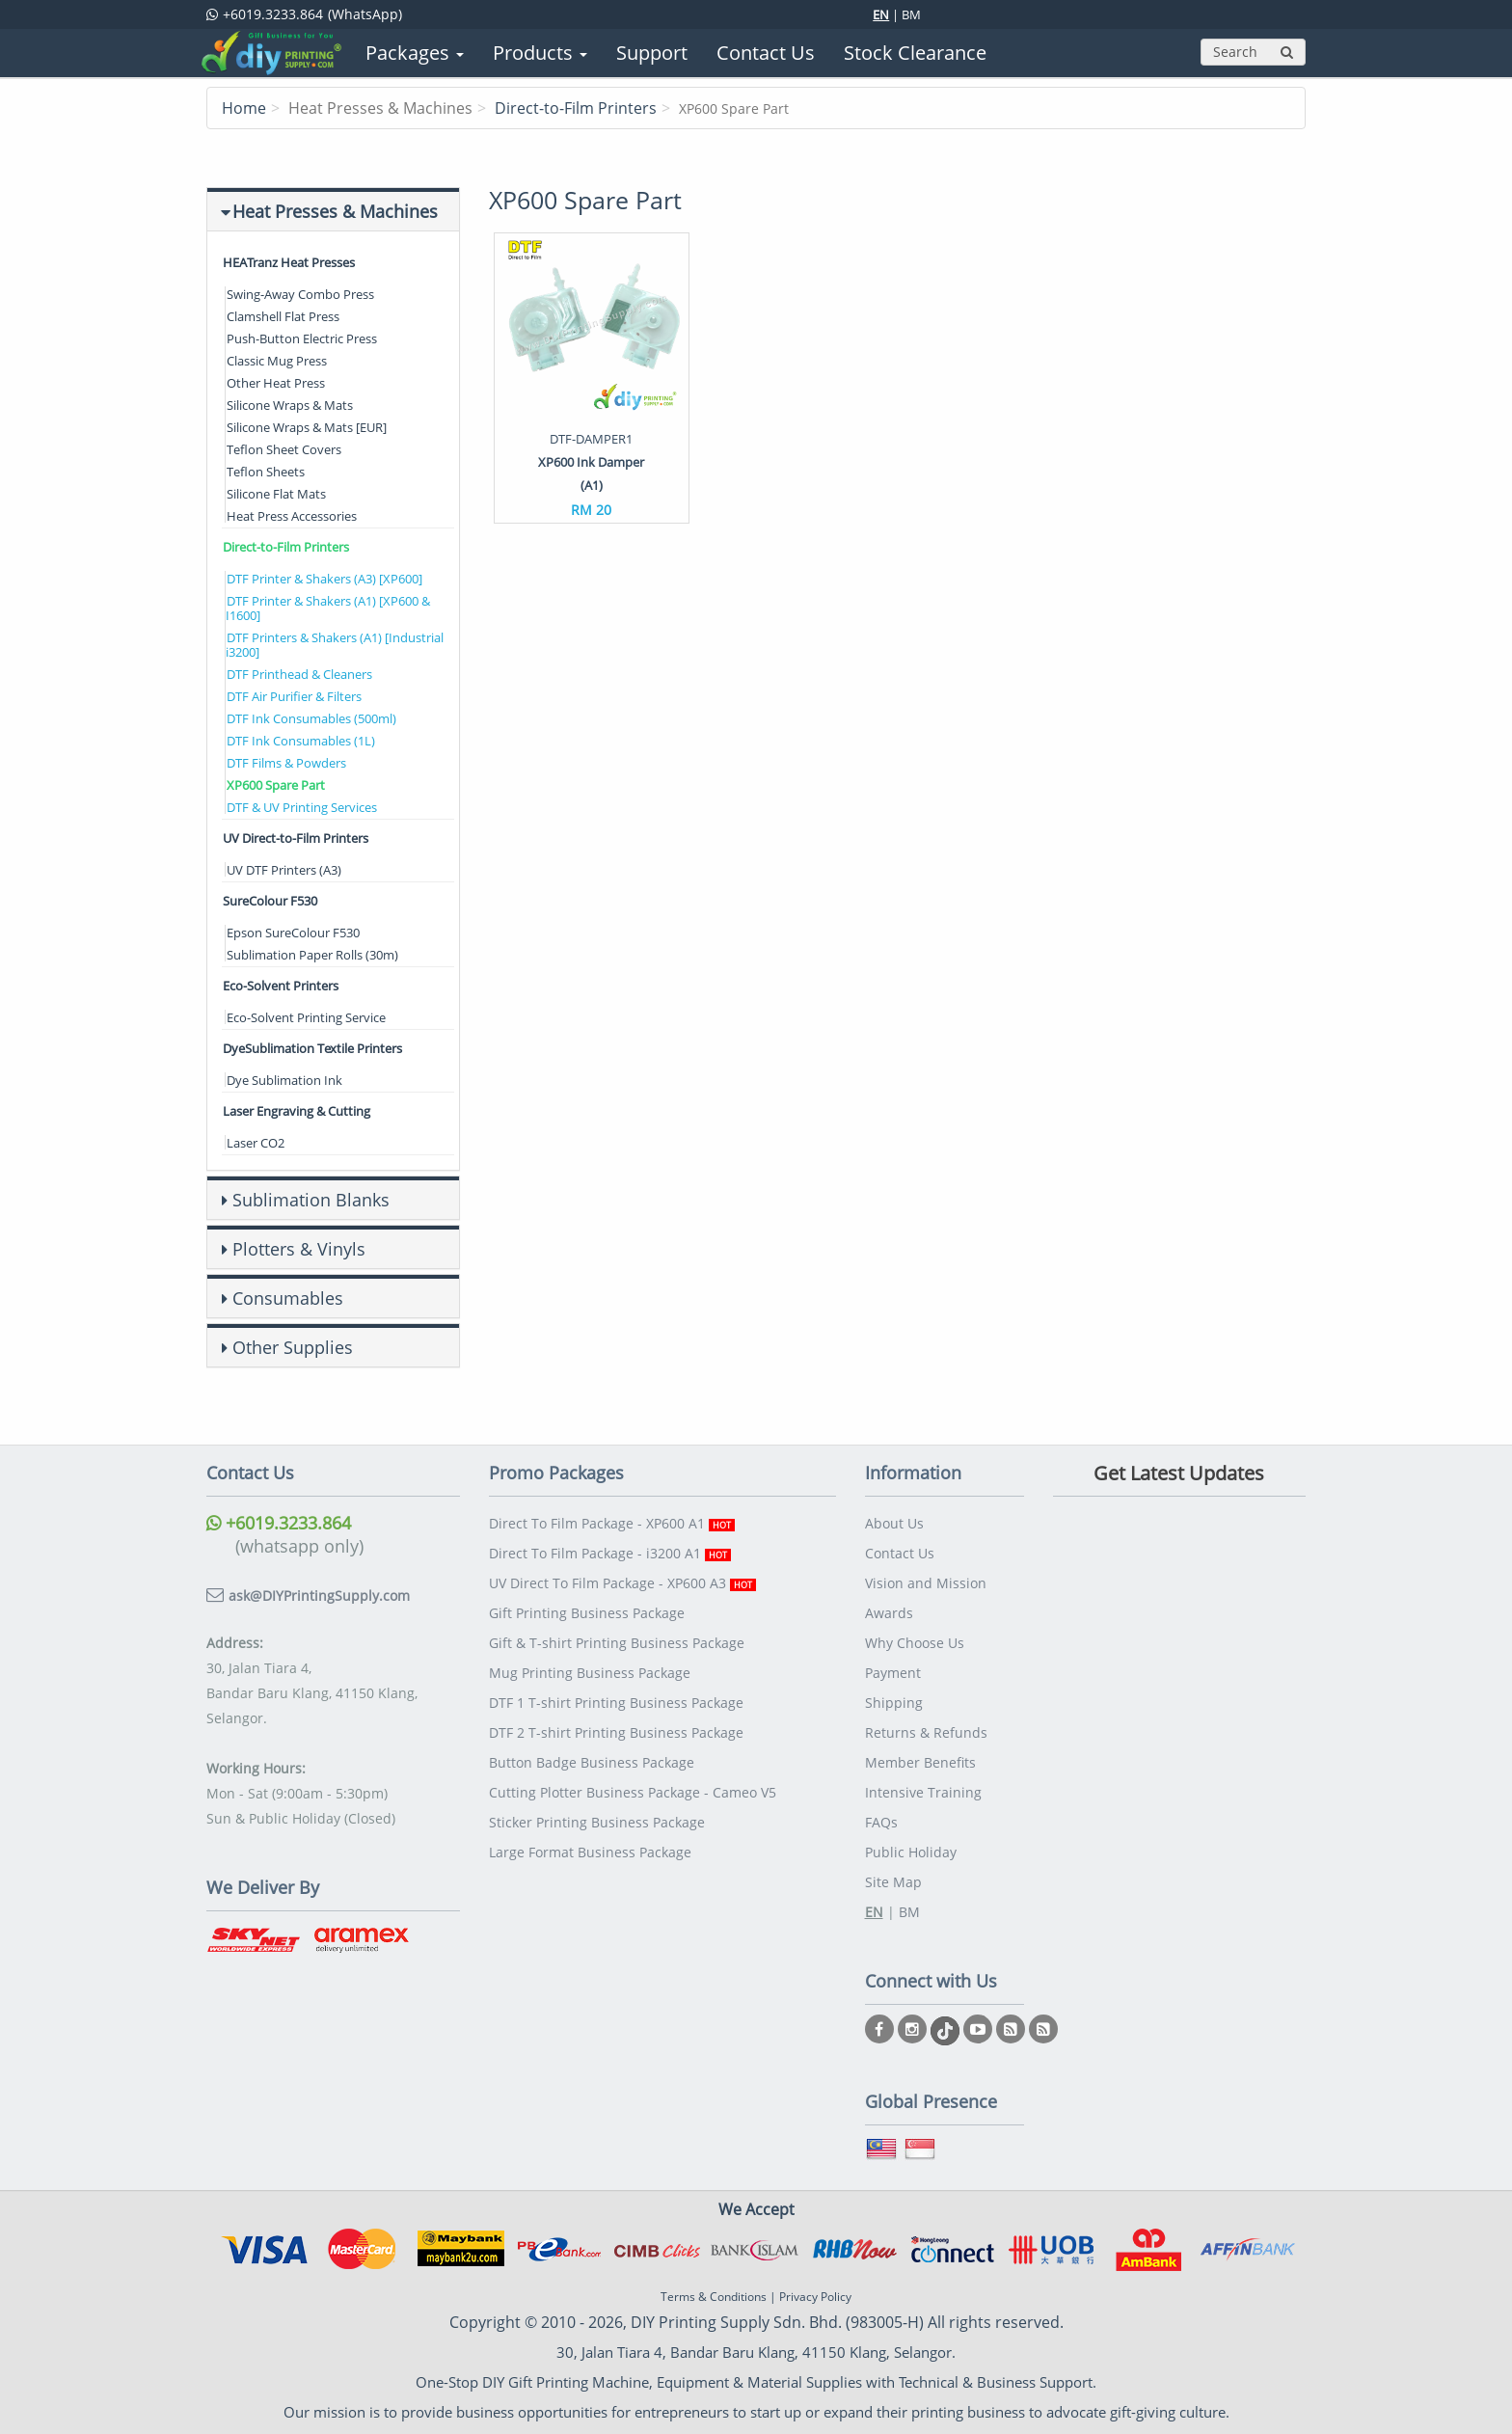 Image resolution: width=1512 pixels, height=2434 pixels. What do you see at coordinates (244, 108) in the screenshot?
I see `Home` at bounding box center [244, 108].